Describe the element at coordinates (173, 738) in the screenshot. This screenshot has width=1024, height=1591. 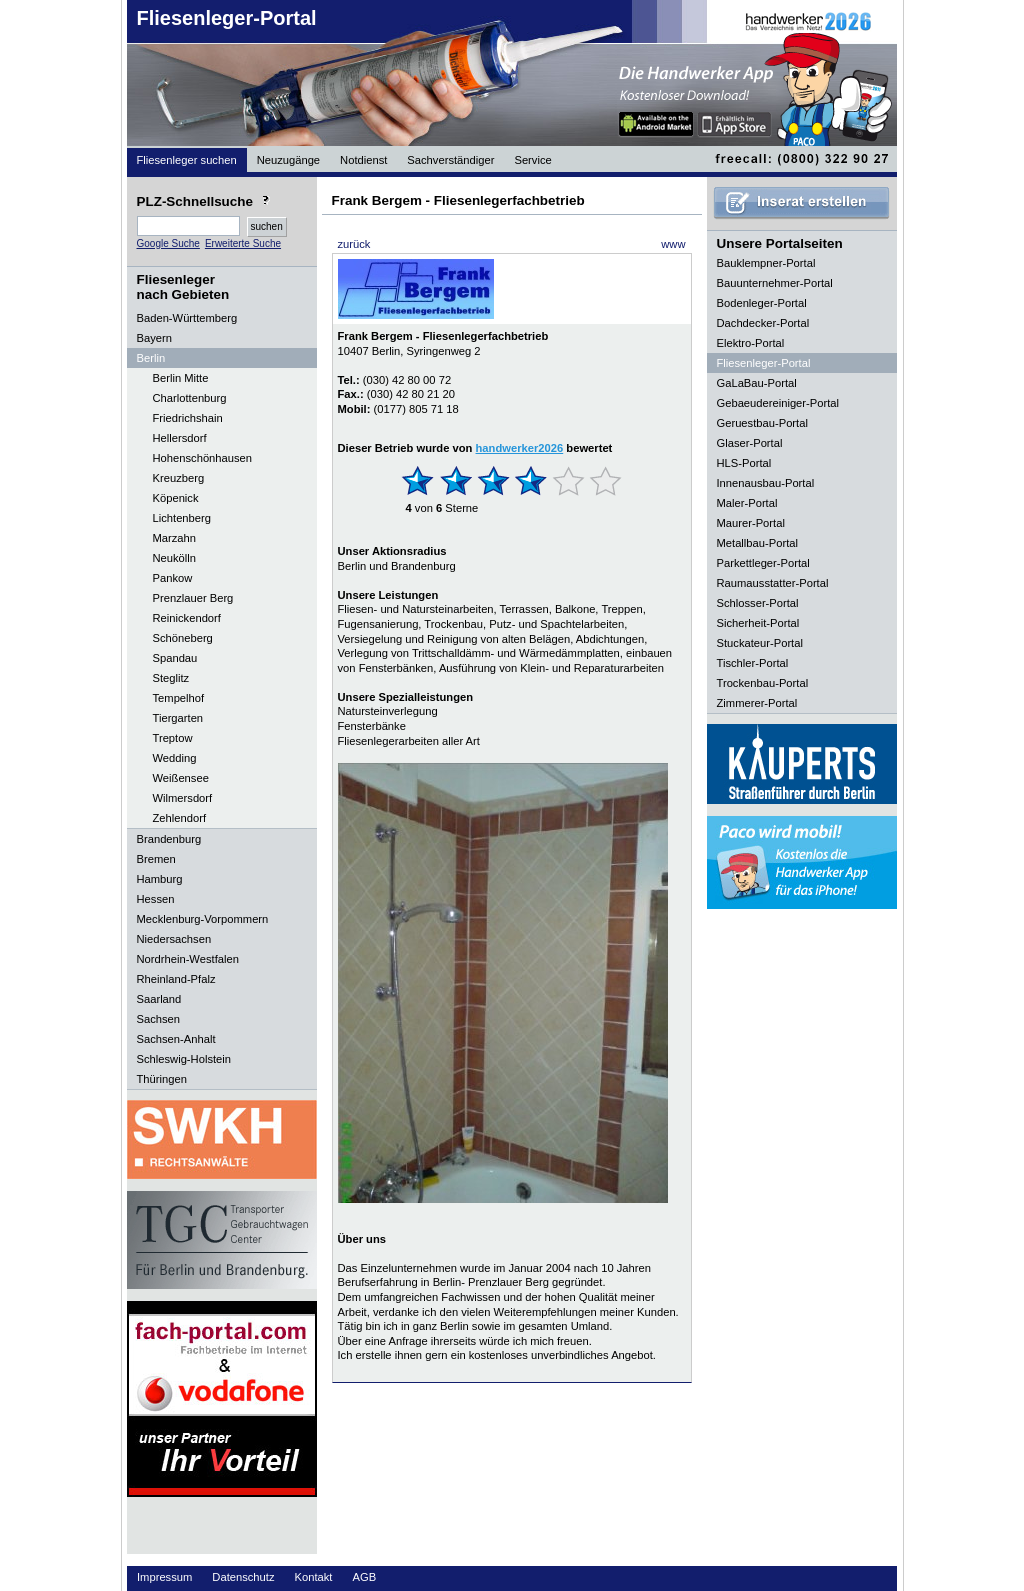
I see `Treptow` at that location.